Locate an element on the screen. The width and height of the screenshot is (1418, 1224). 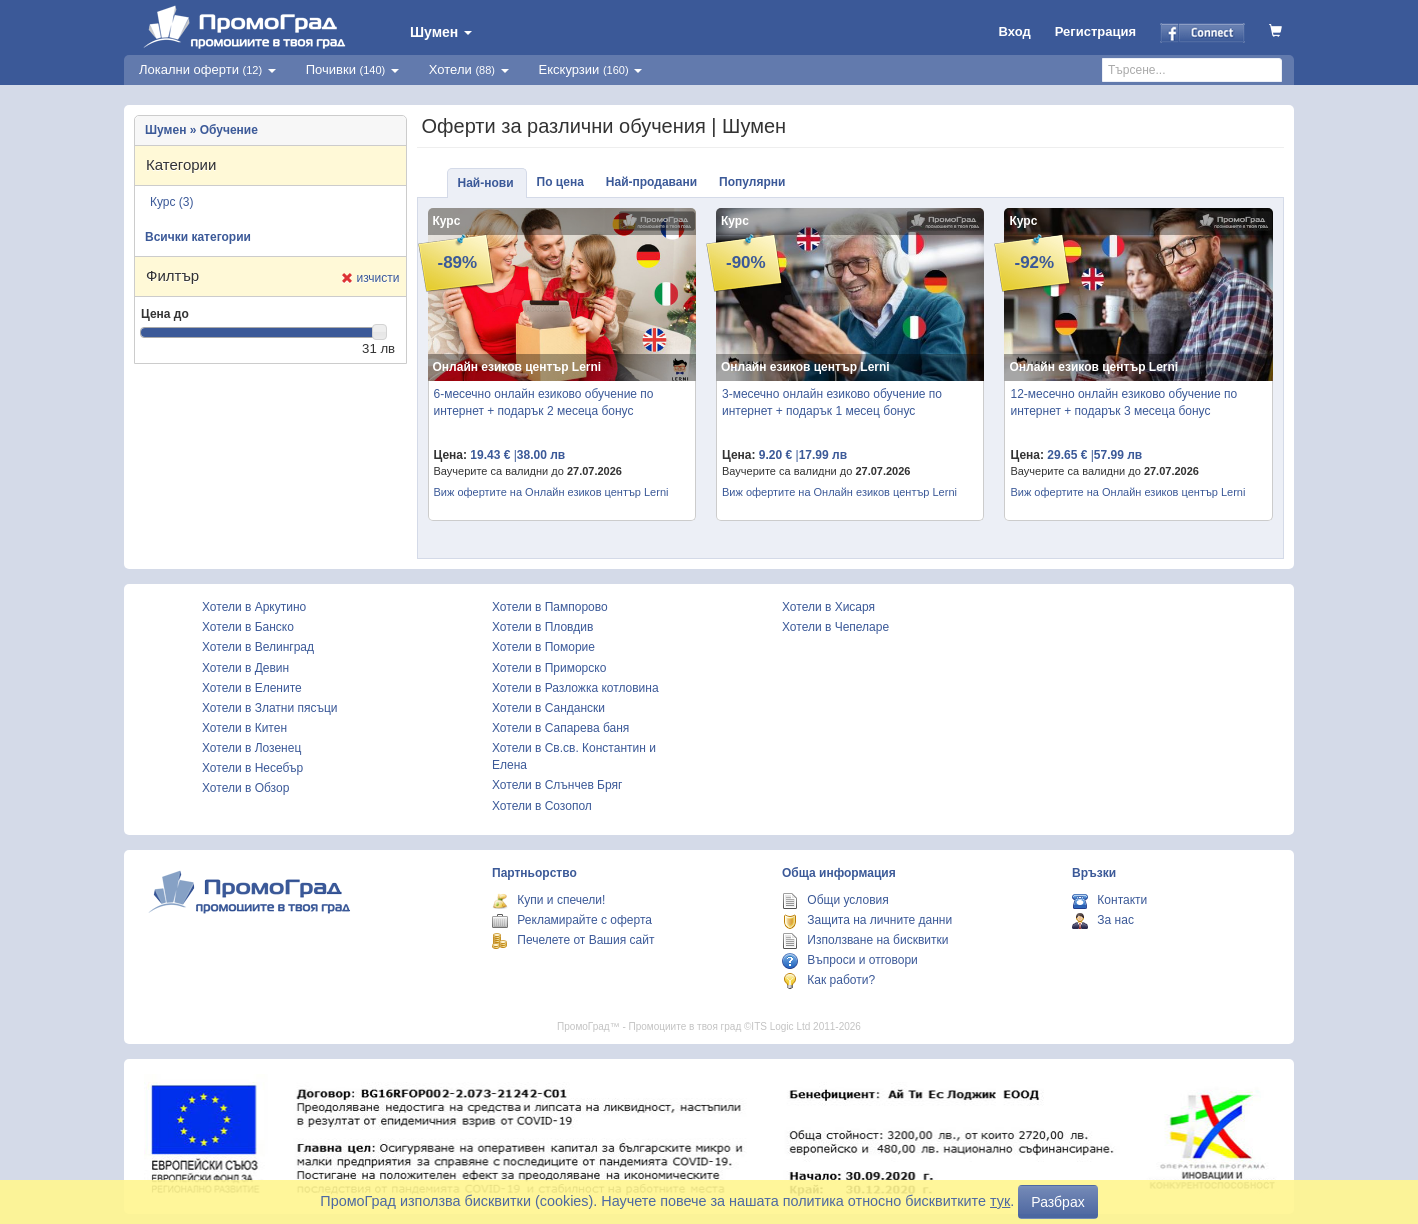
Най-нови is located at coordinates (486, 183).